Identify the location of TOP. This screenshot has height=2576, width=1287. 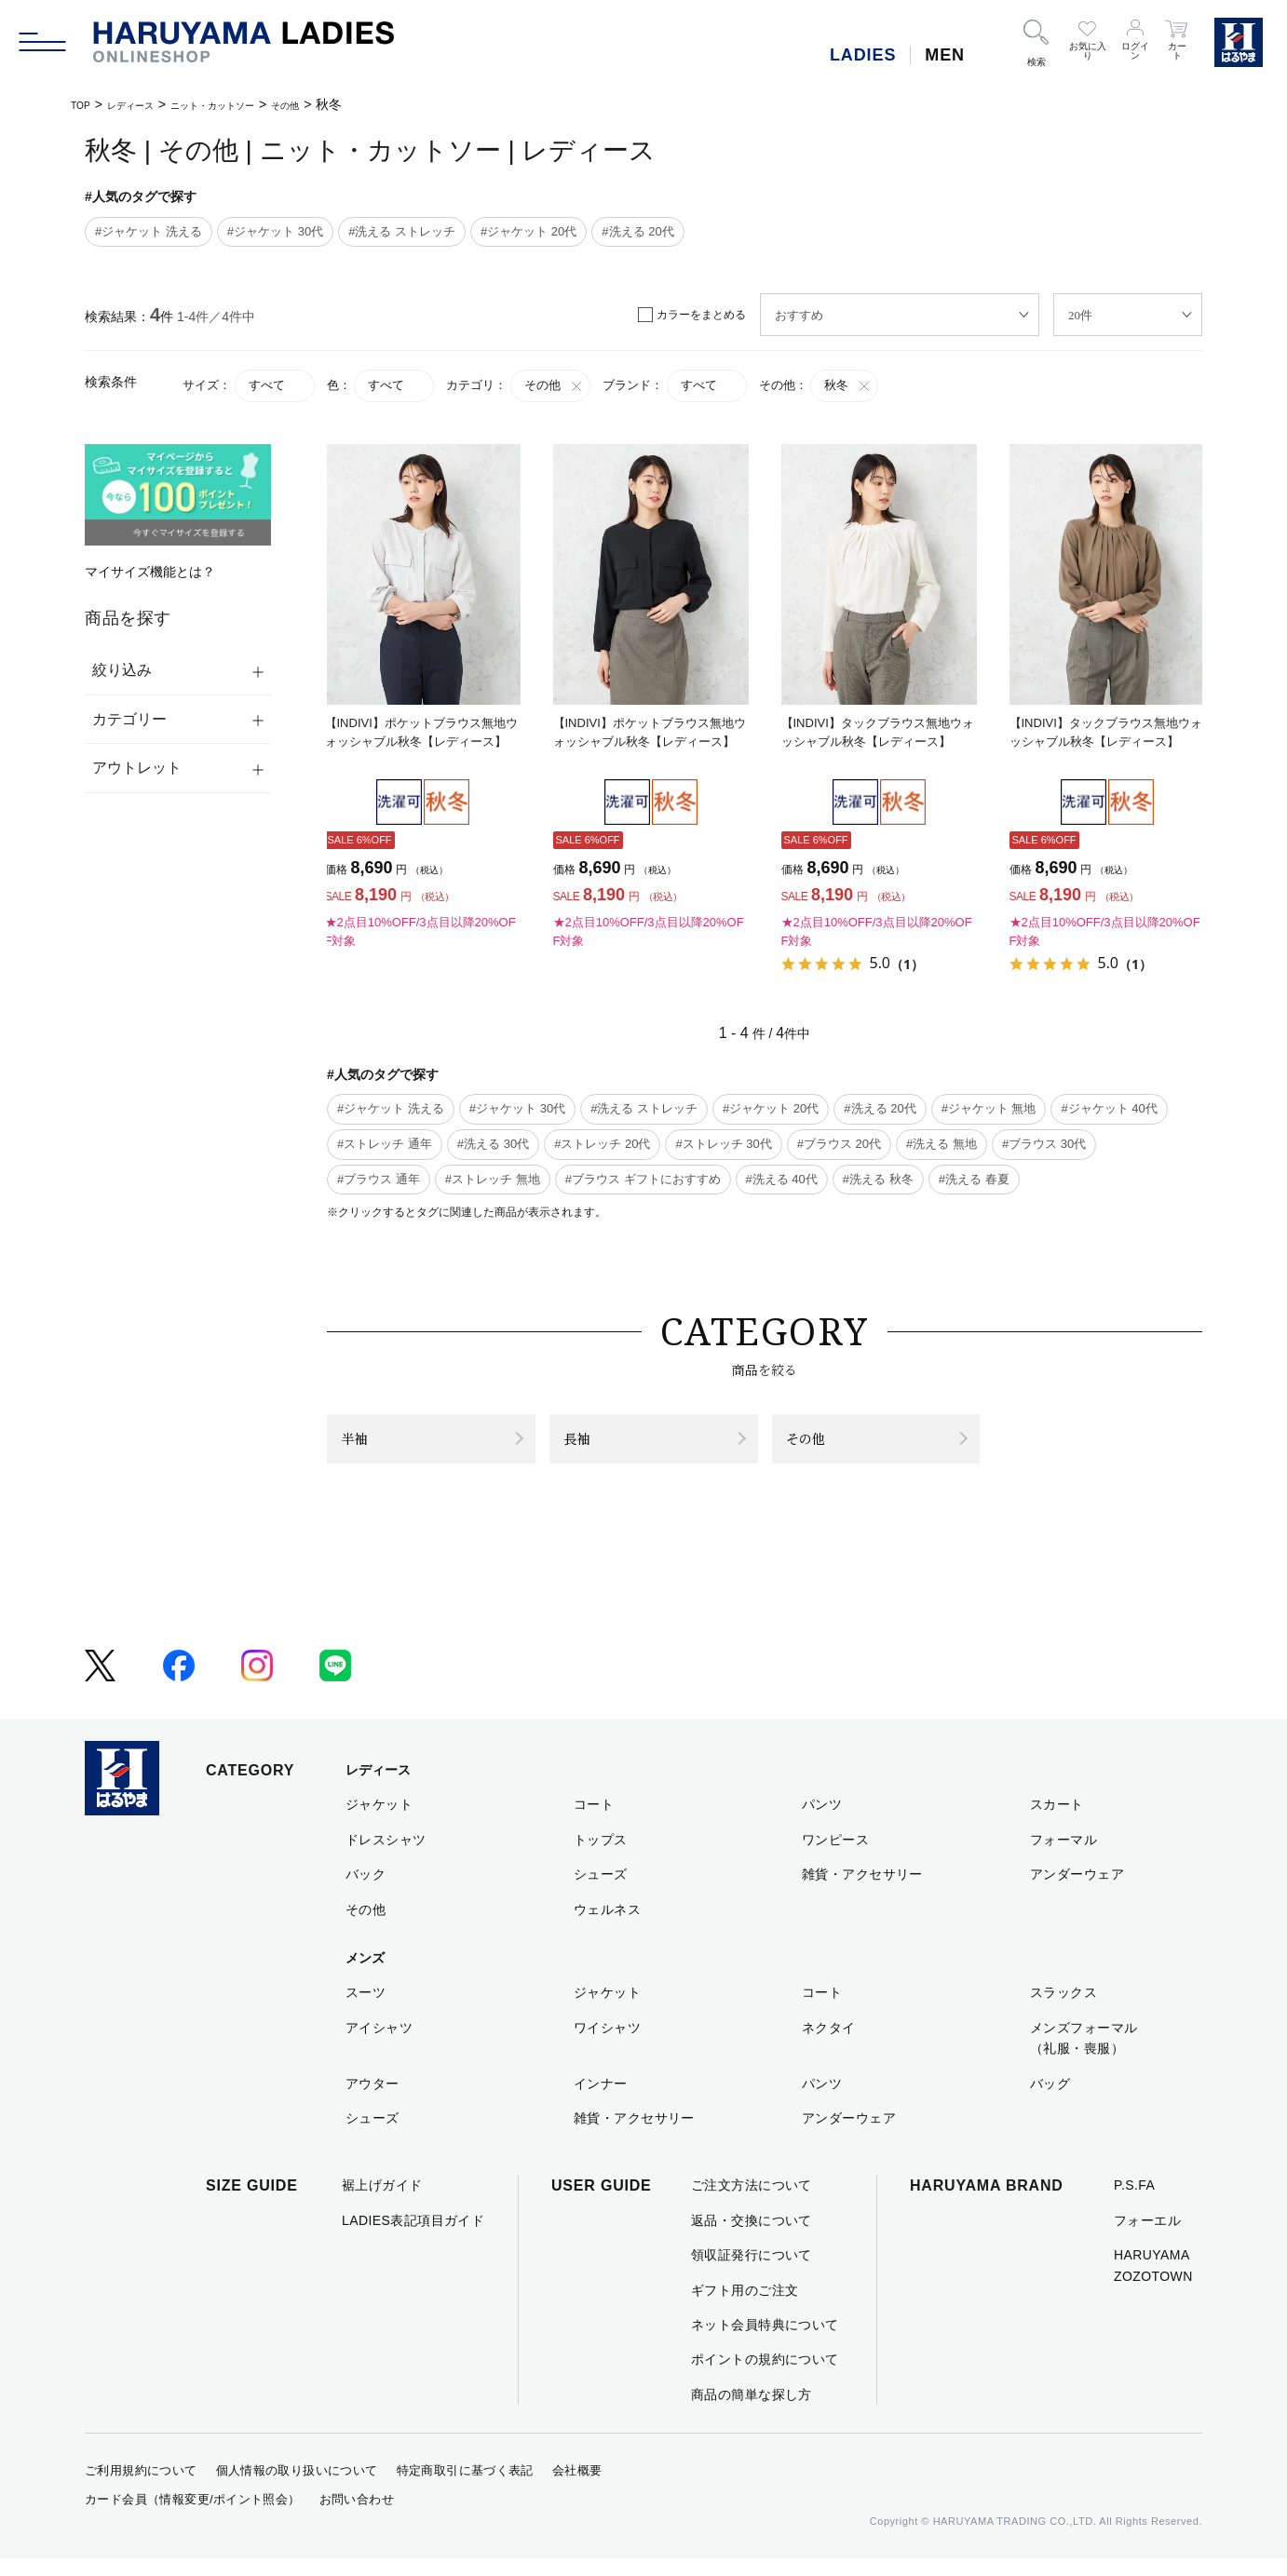
(84, 104).